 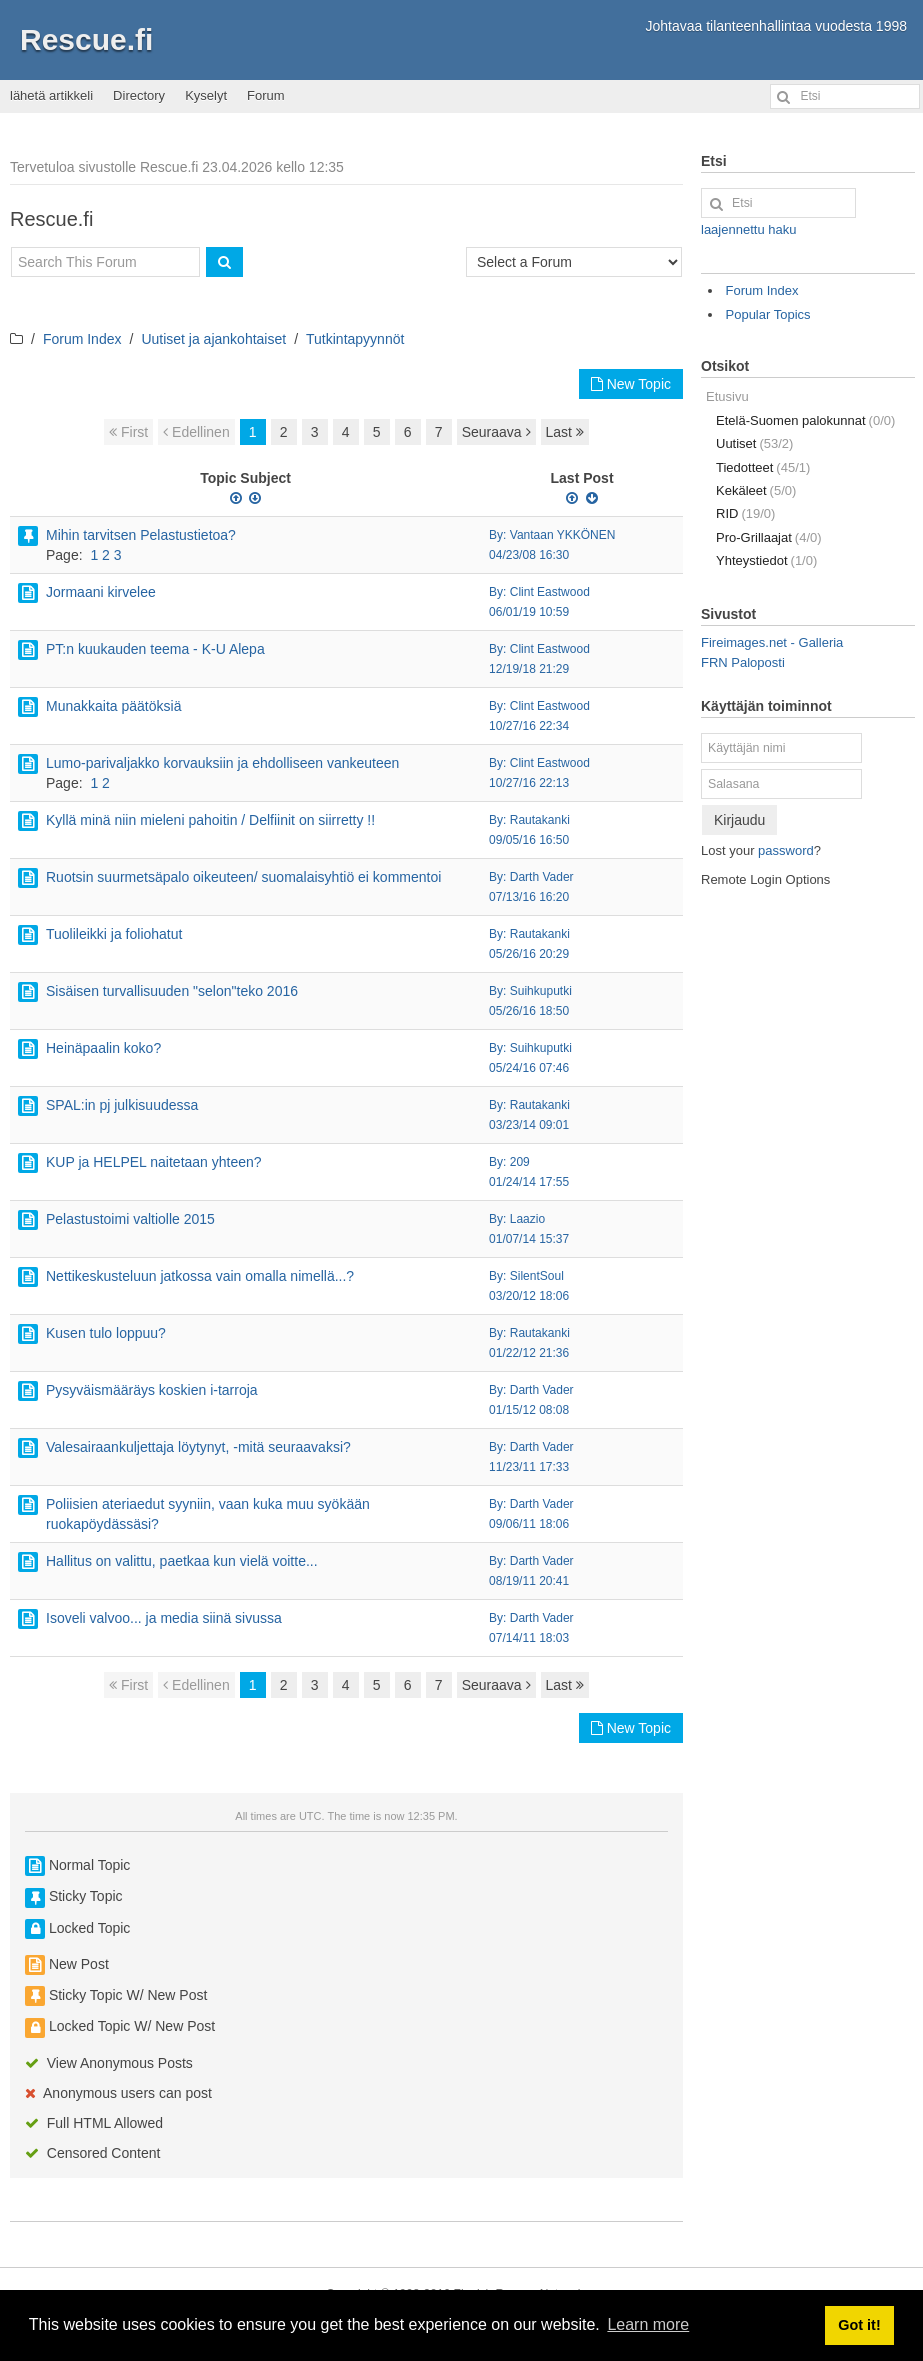 I want to click on Kyllä minä niin mieleni pahoitin / Delfiinit on siirretty !!, so click(x=210, y=820).